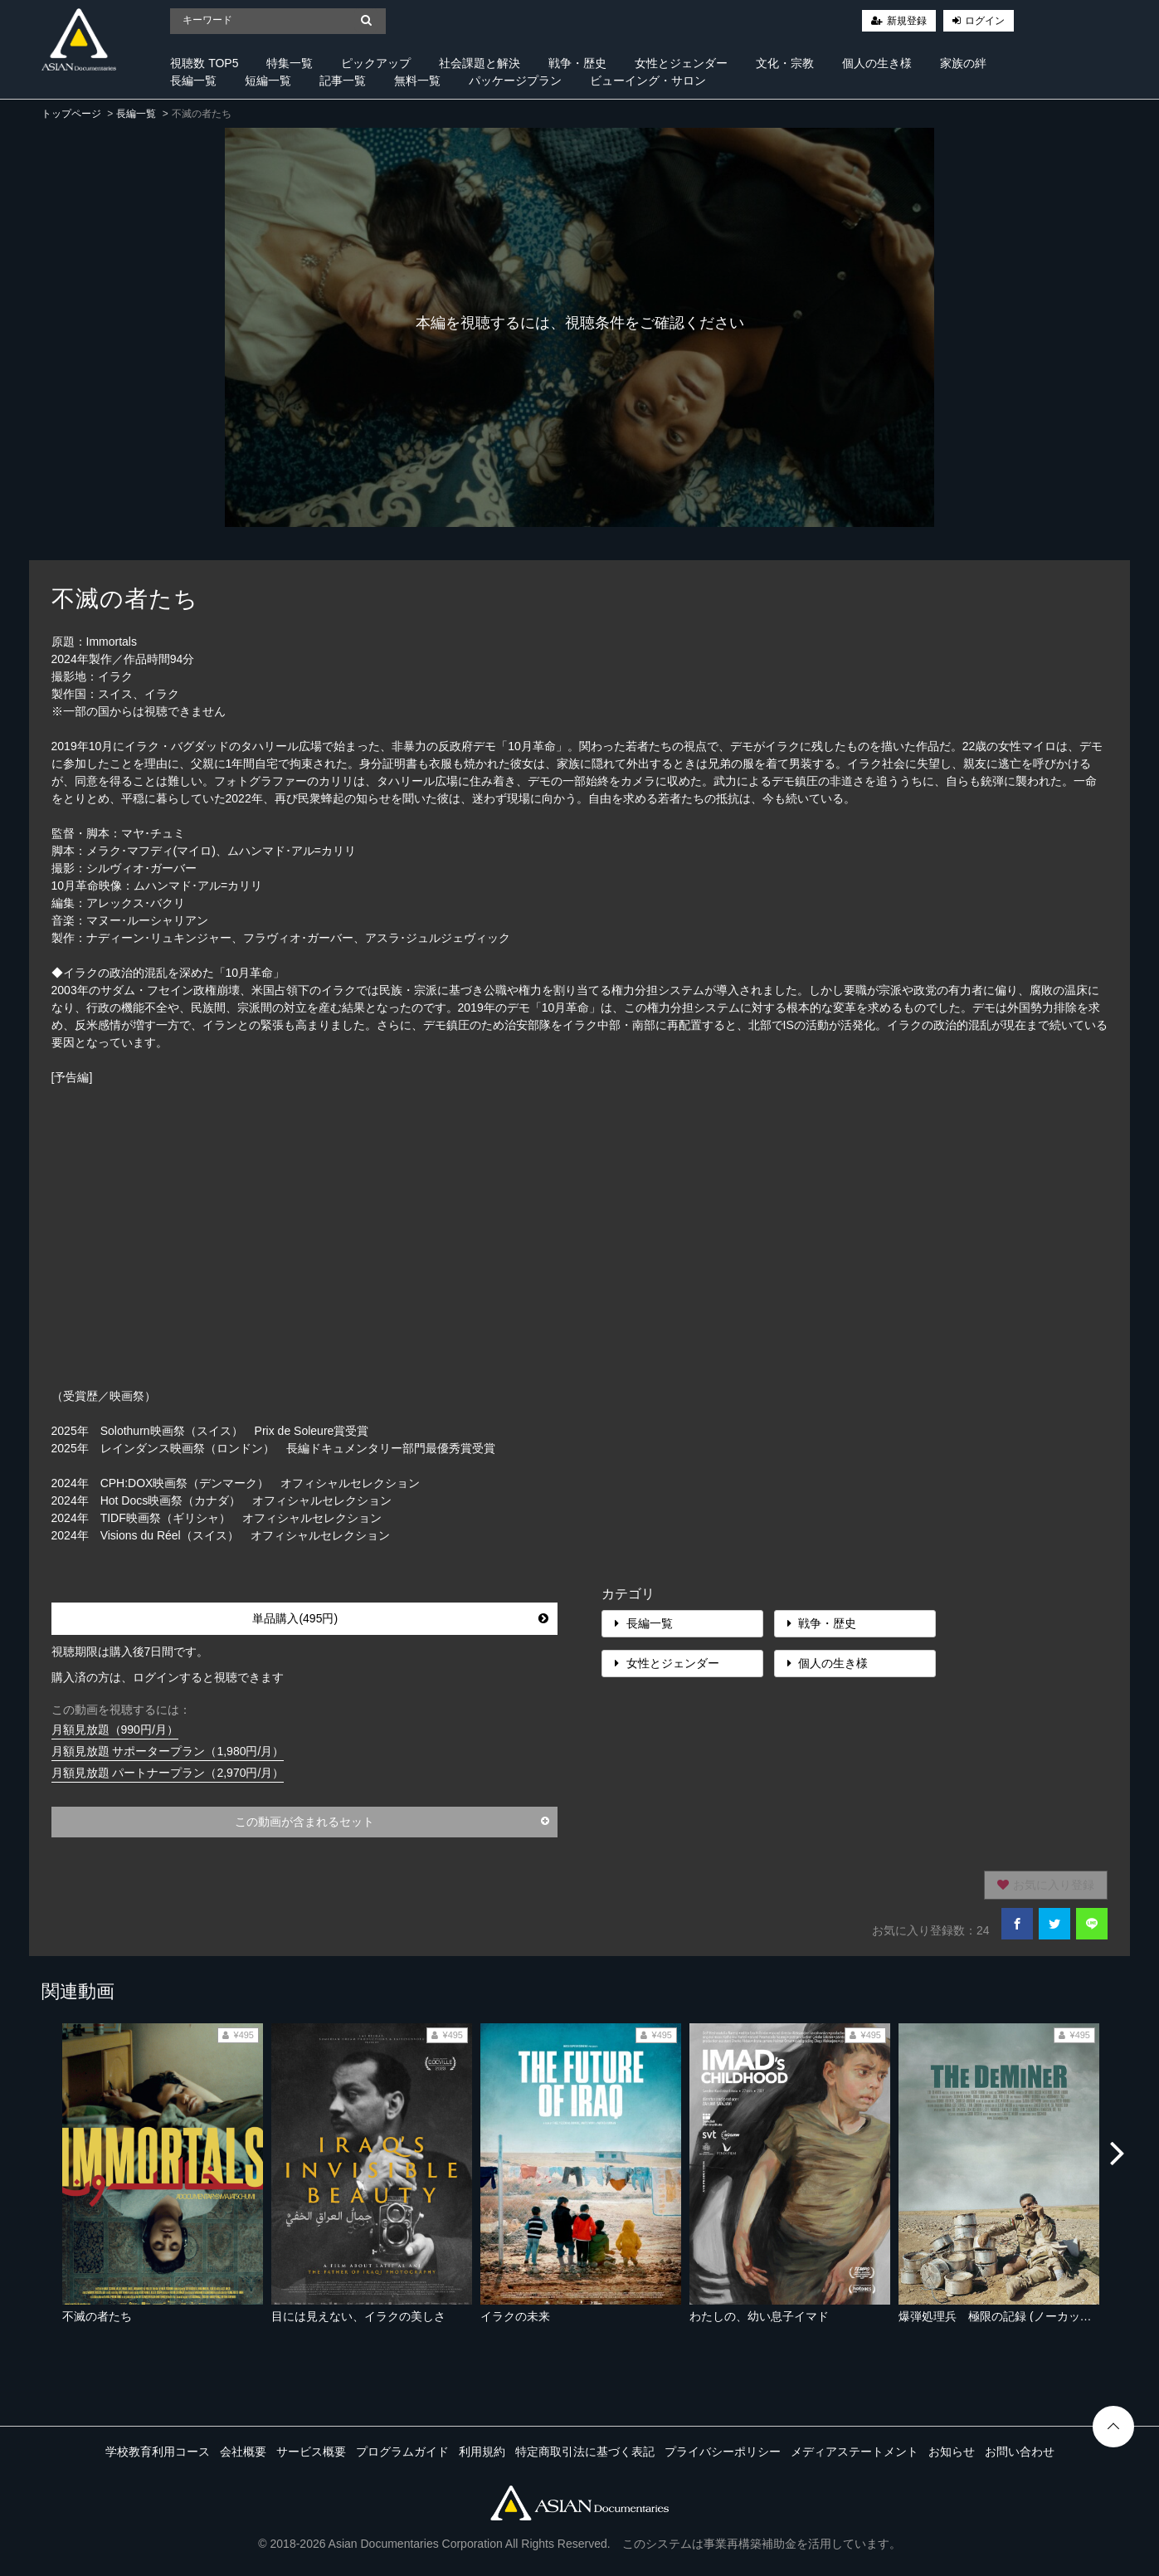  I want to click on 目には見えない、イラクの美しさ, so click(358, 2316).